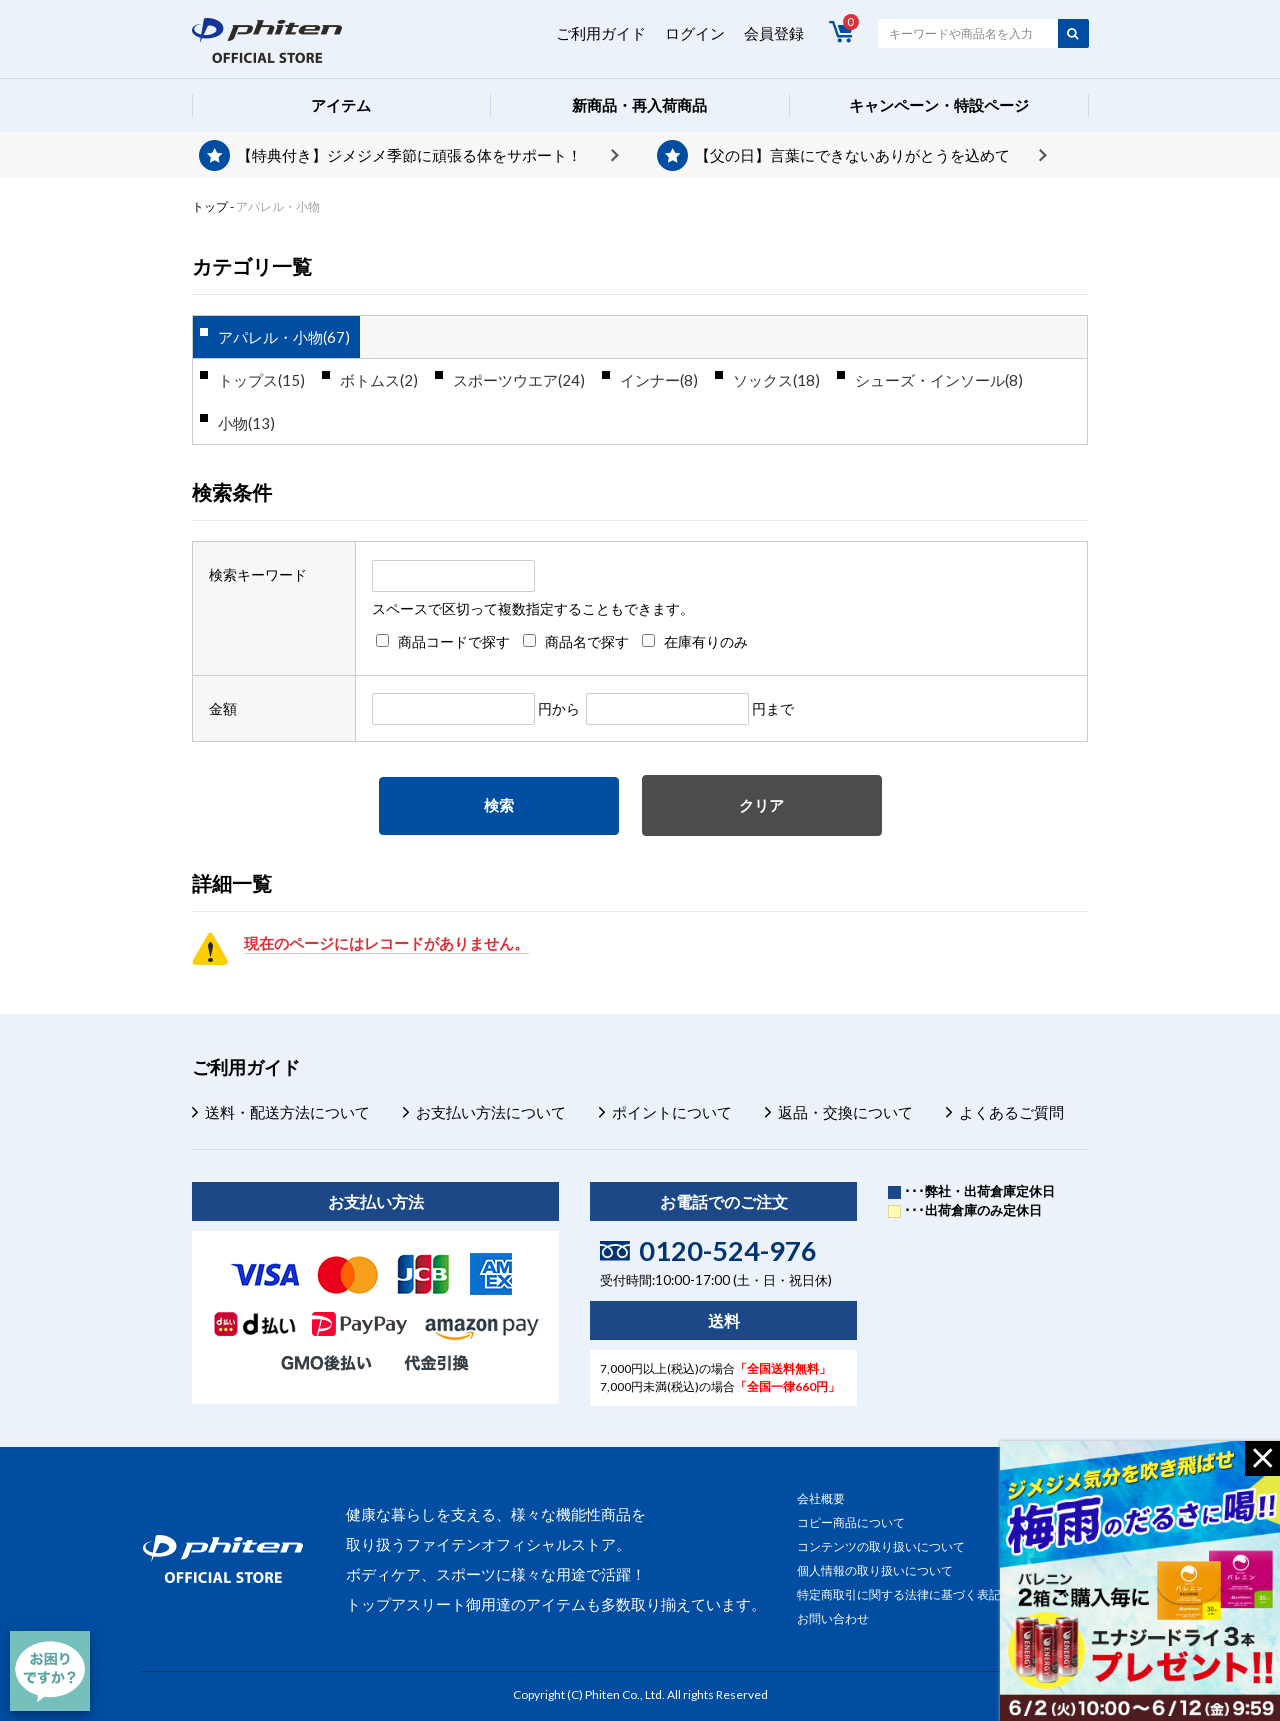  What do you see at coordinates (845, 1112) in the screenshot?
I see `返品・交換について` at bounding box center [845, 1112].